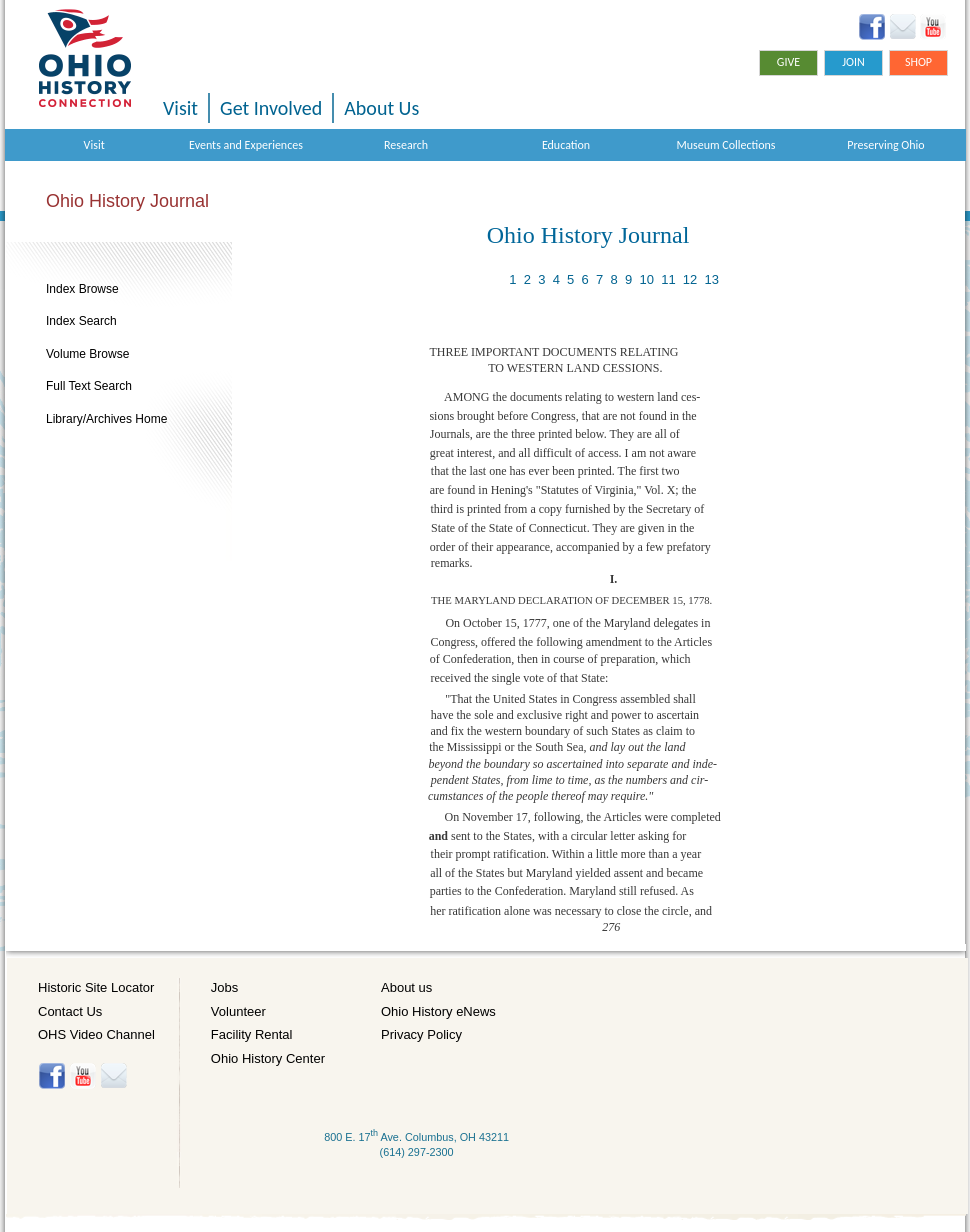 The width and height of the screenshot is (970, 1232). Describe the element at coordinates (853, 62) in the screenshot. I see `Join` at that location.